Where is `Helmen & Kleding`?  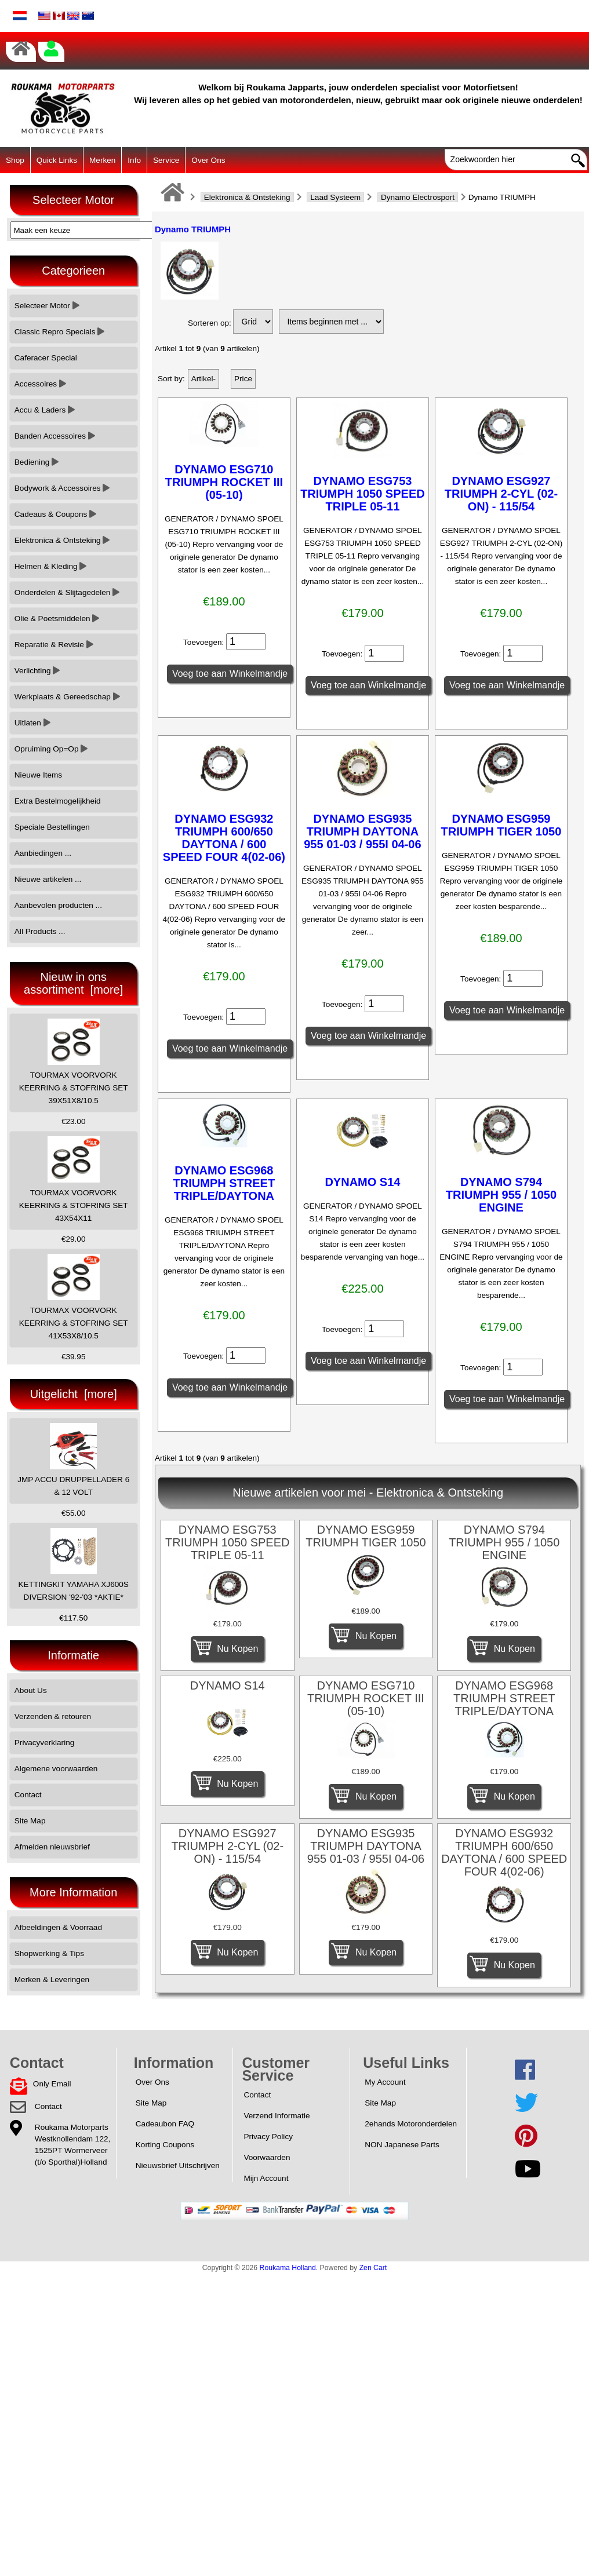
Helmen & Kleding is located at coordinates (50, 566).